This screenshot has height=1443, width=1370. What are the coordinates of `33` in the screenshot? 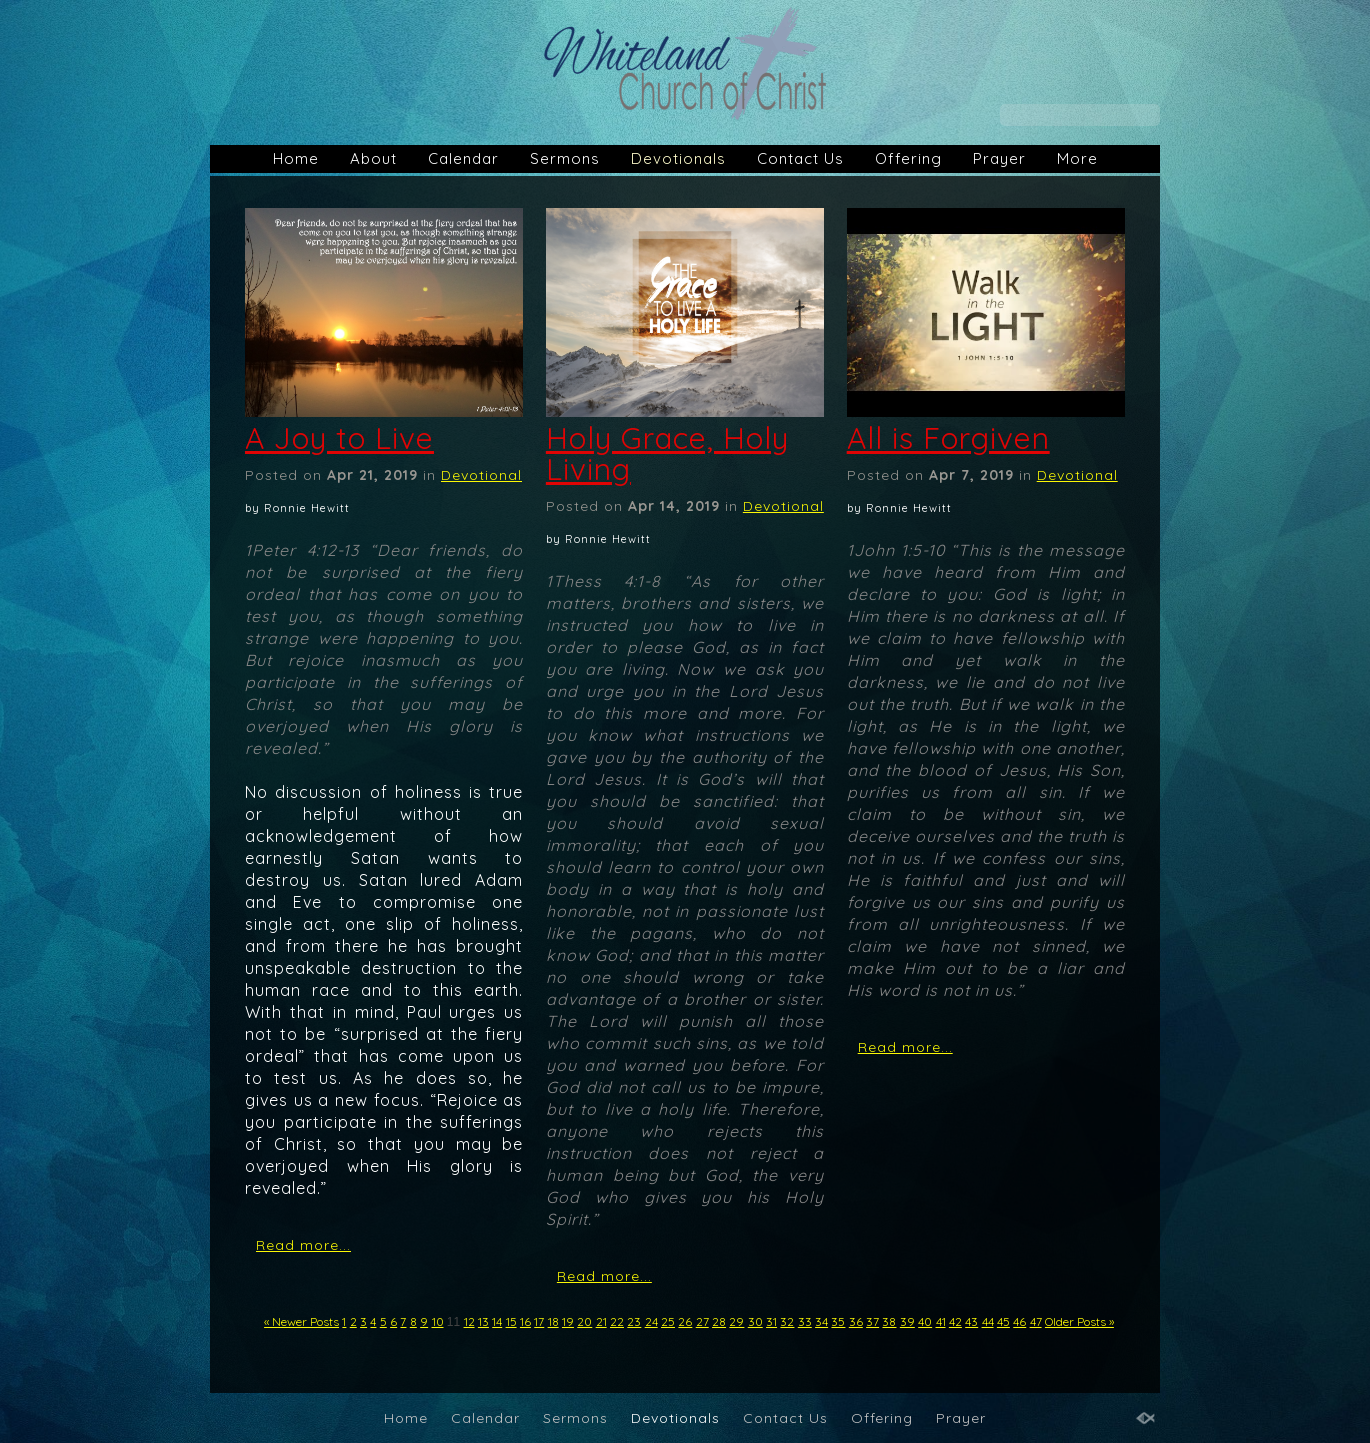 It's located at (805, 1321).